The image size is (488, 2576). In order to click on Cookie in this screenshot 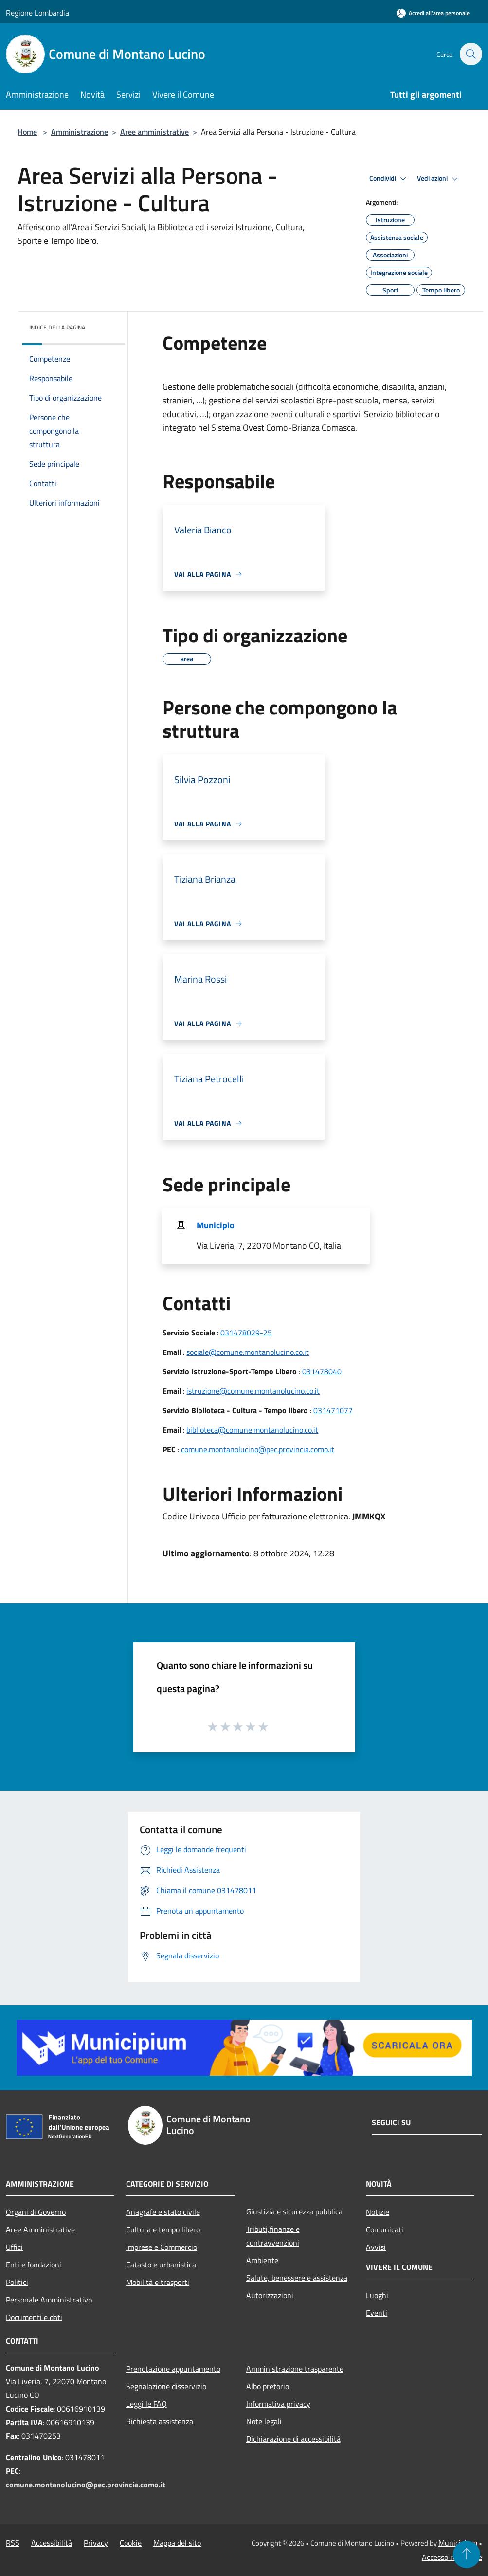, I will do `click(131, 2543)`.